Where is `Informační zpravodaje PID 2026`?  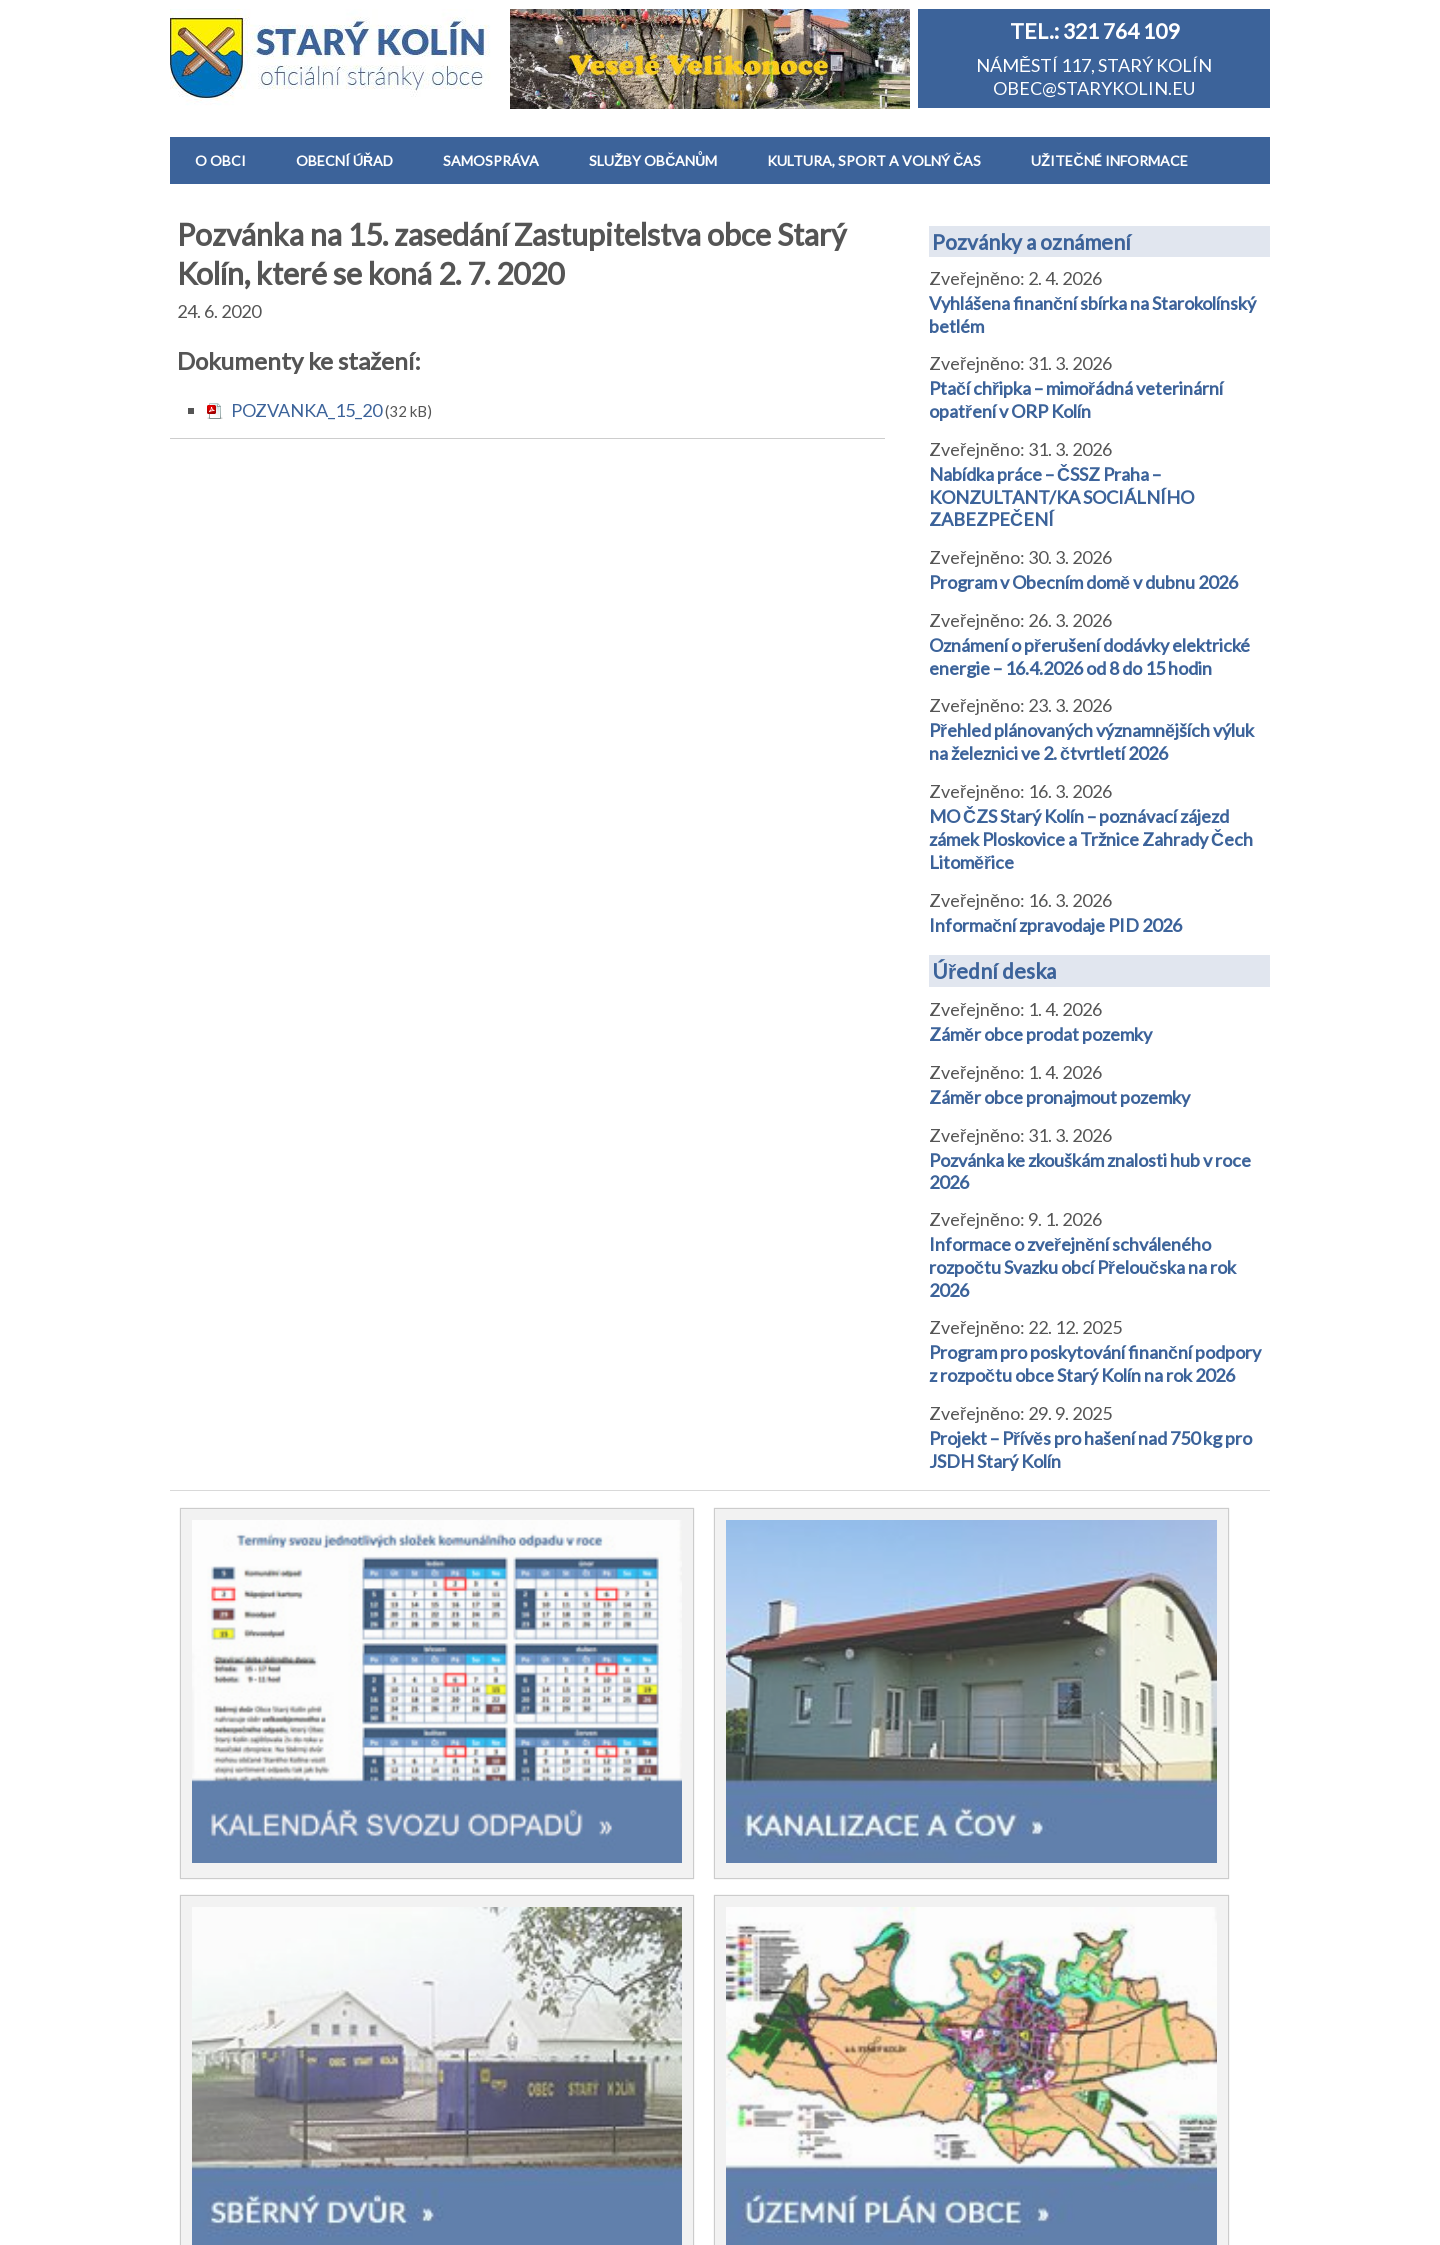
Informační zpravodaje PID 2026 is located at coordinates (1055, 925).